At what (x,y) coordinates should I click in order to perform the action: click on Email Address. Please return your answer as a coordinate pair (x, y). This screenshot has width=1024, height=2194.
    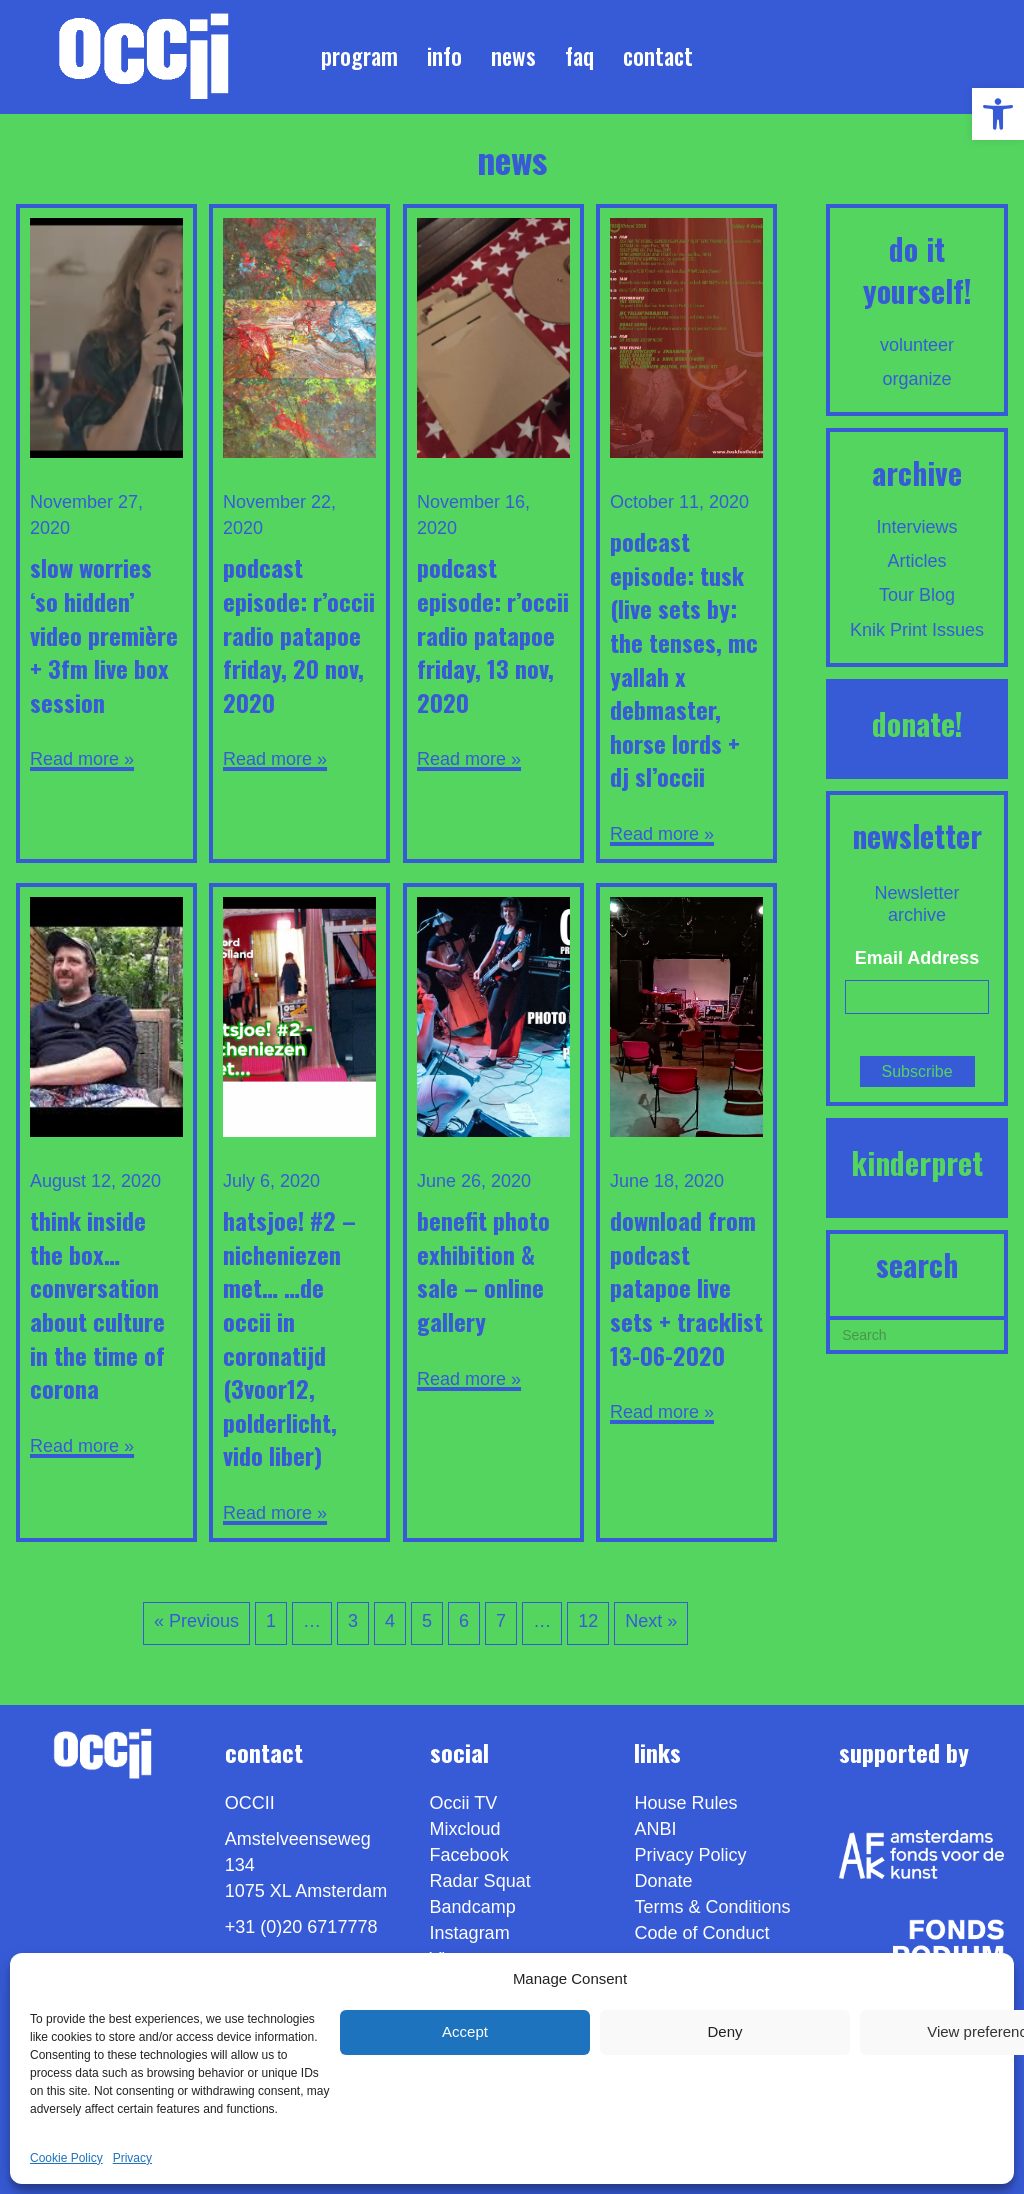
    Looking at the image, I should click on (917, 958).